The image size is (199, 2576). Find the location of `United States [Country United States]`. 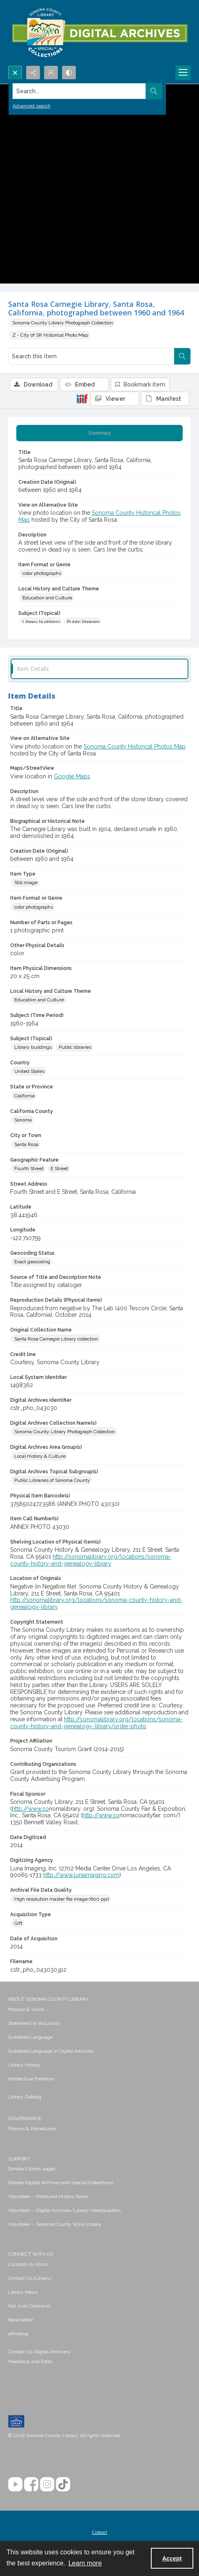

United States [Country United States] is located at coordinates (29, 1071).